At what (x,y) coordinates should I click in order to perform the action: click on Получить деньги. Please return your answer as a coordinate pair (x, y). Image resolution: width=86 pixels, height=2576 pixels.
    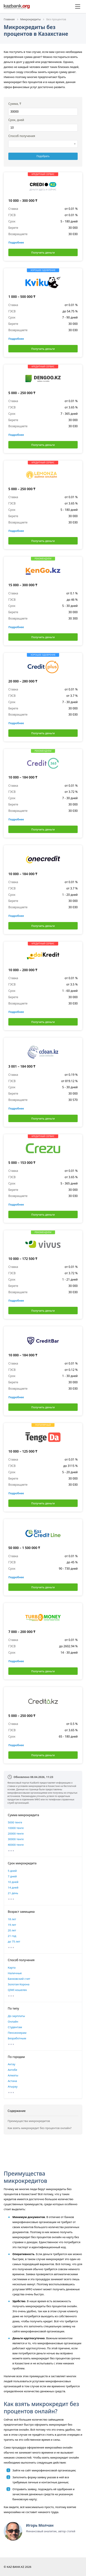
    Looking at the image, I should click on (43, 252).